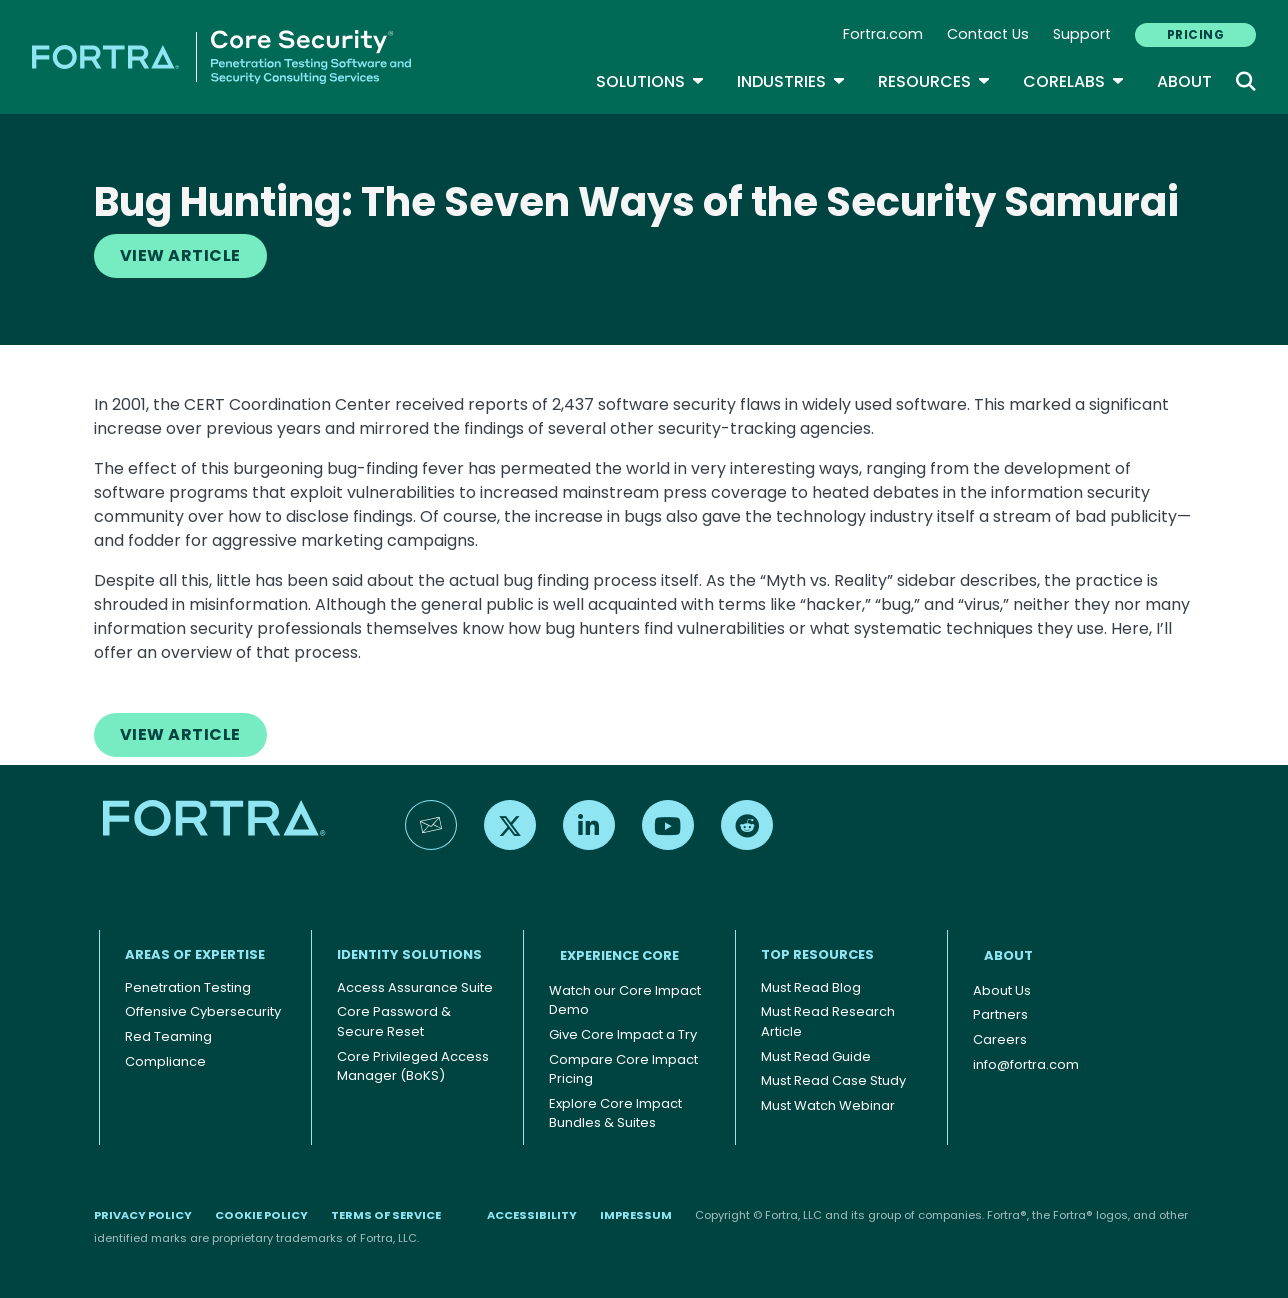 Image resolution: width=1288 pixels, height=1298 pixels. What do you see at coordinates (386, 1215) in the screenshot?
I see `Terms of Service` at bounding box center [386, 1215].